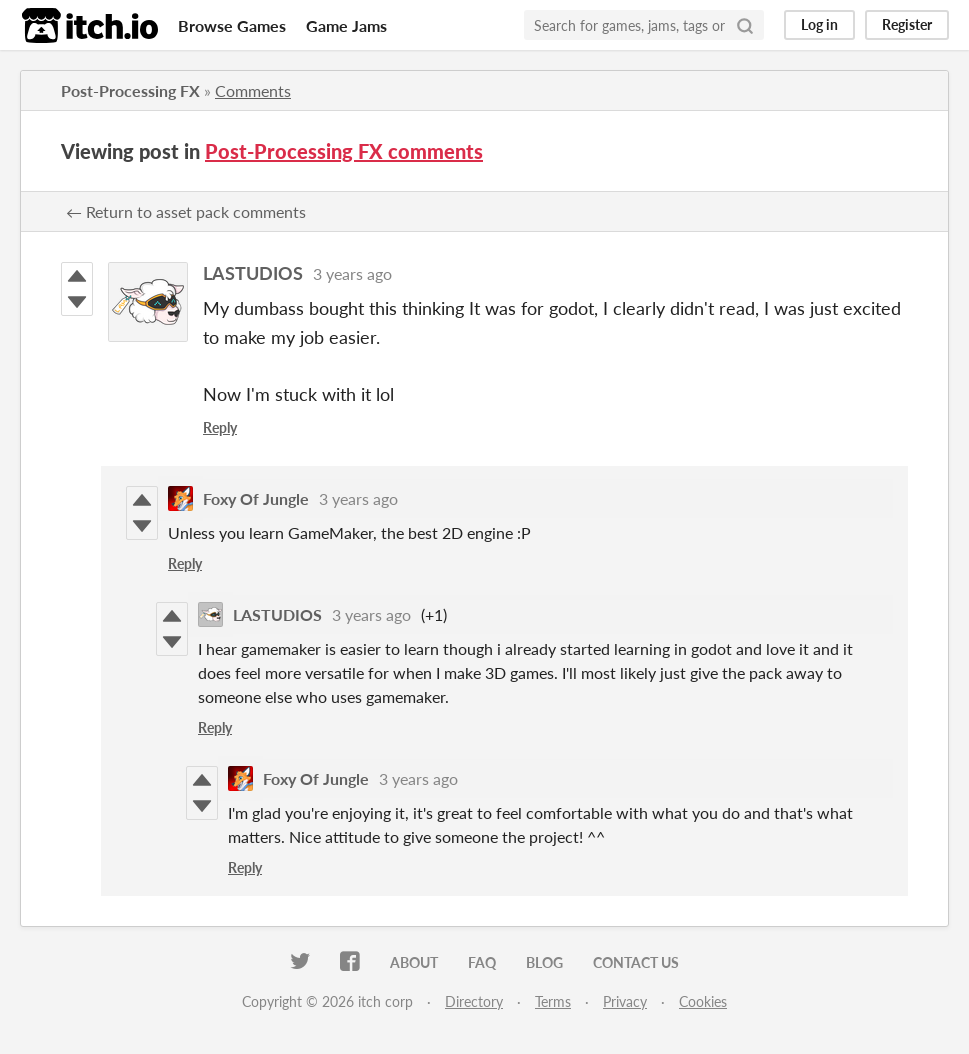  I want to click on Game Jams, so click(346, 25).